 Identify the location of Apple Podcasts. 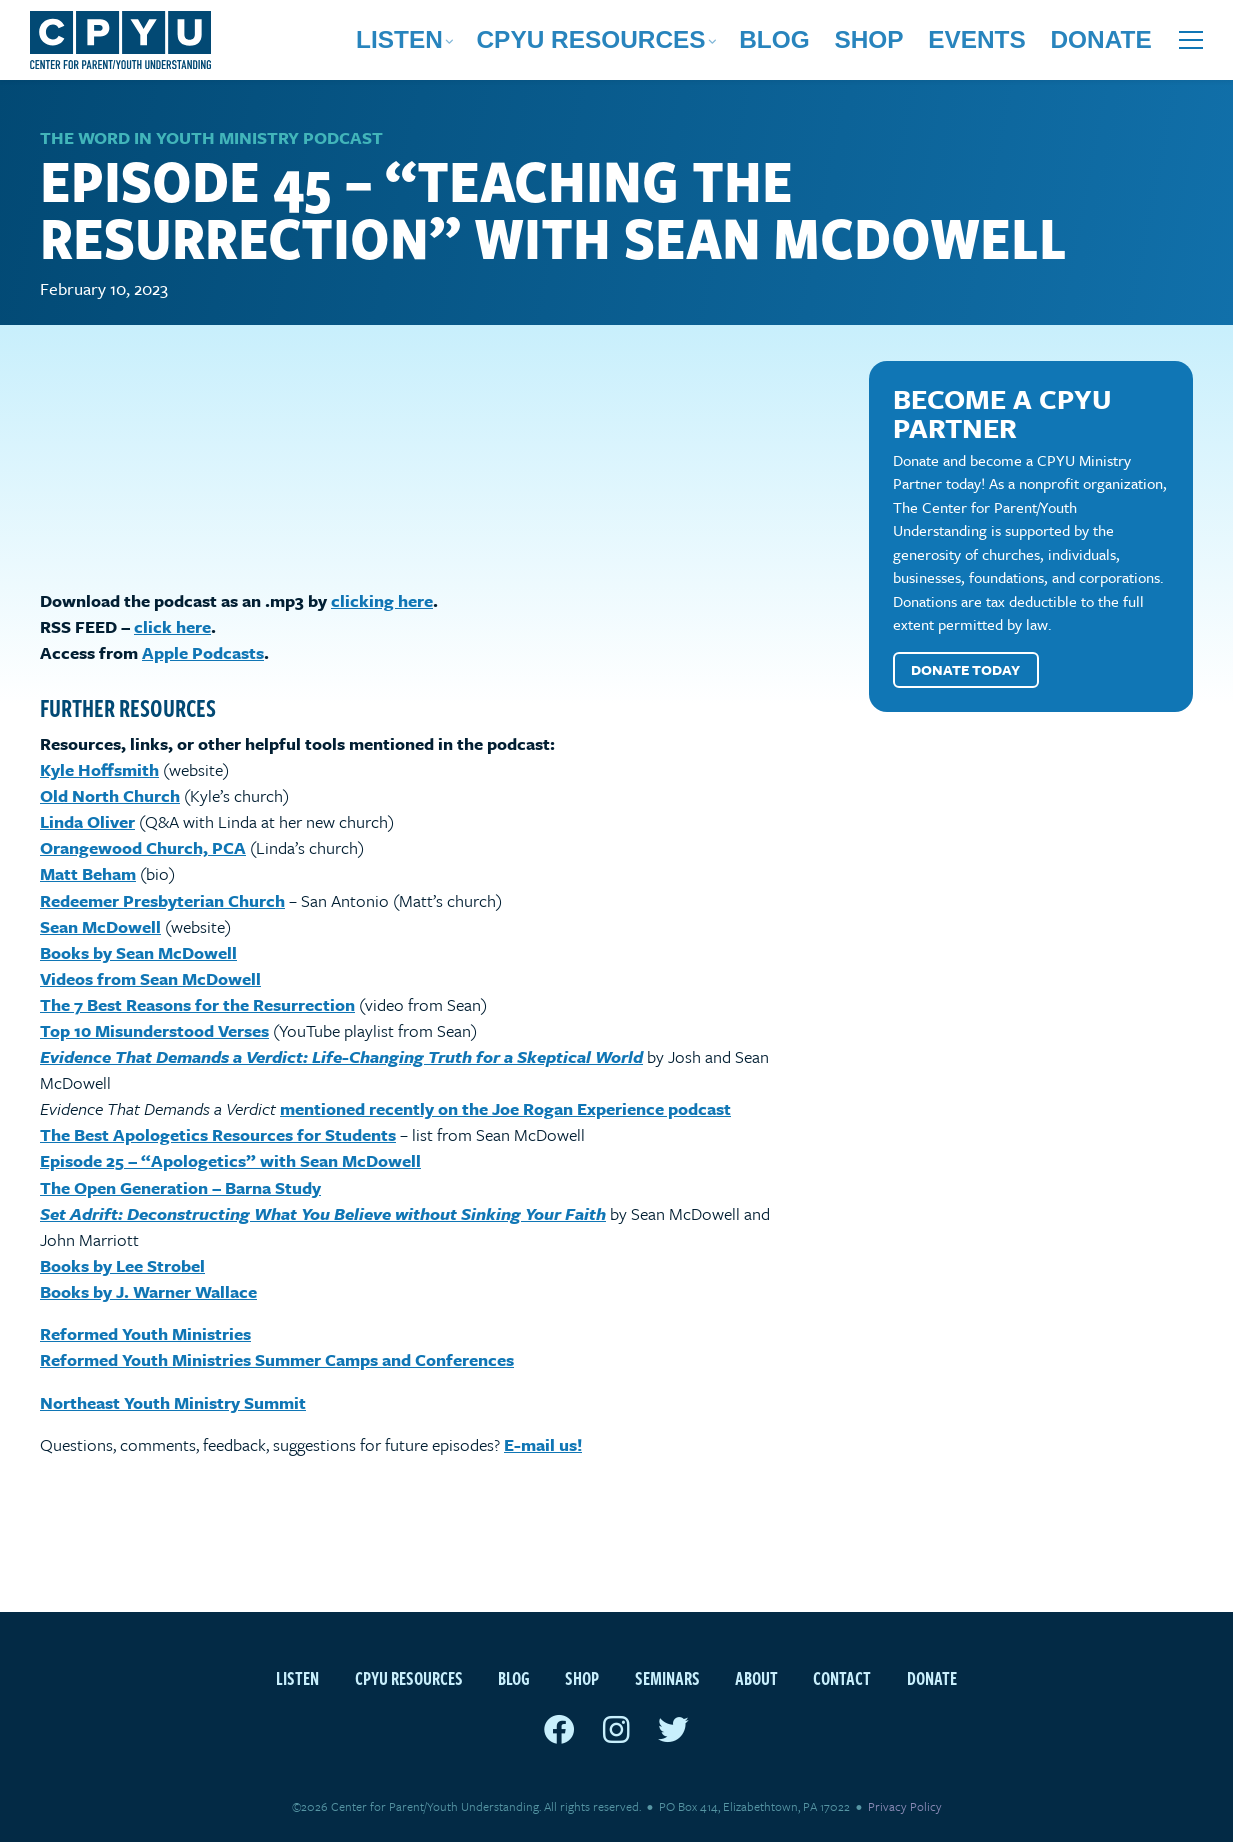
(203, 653).